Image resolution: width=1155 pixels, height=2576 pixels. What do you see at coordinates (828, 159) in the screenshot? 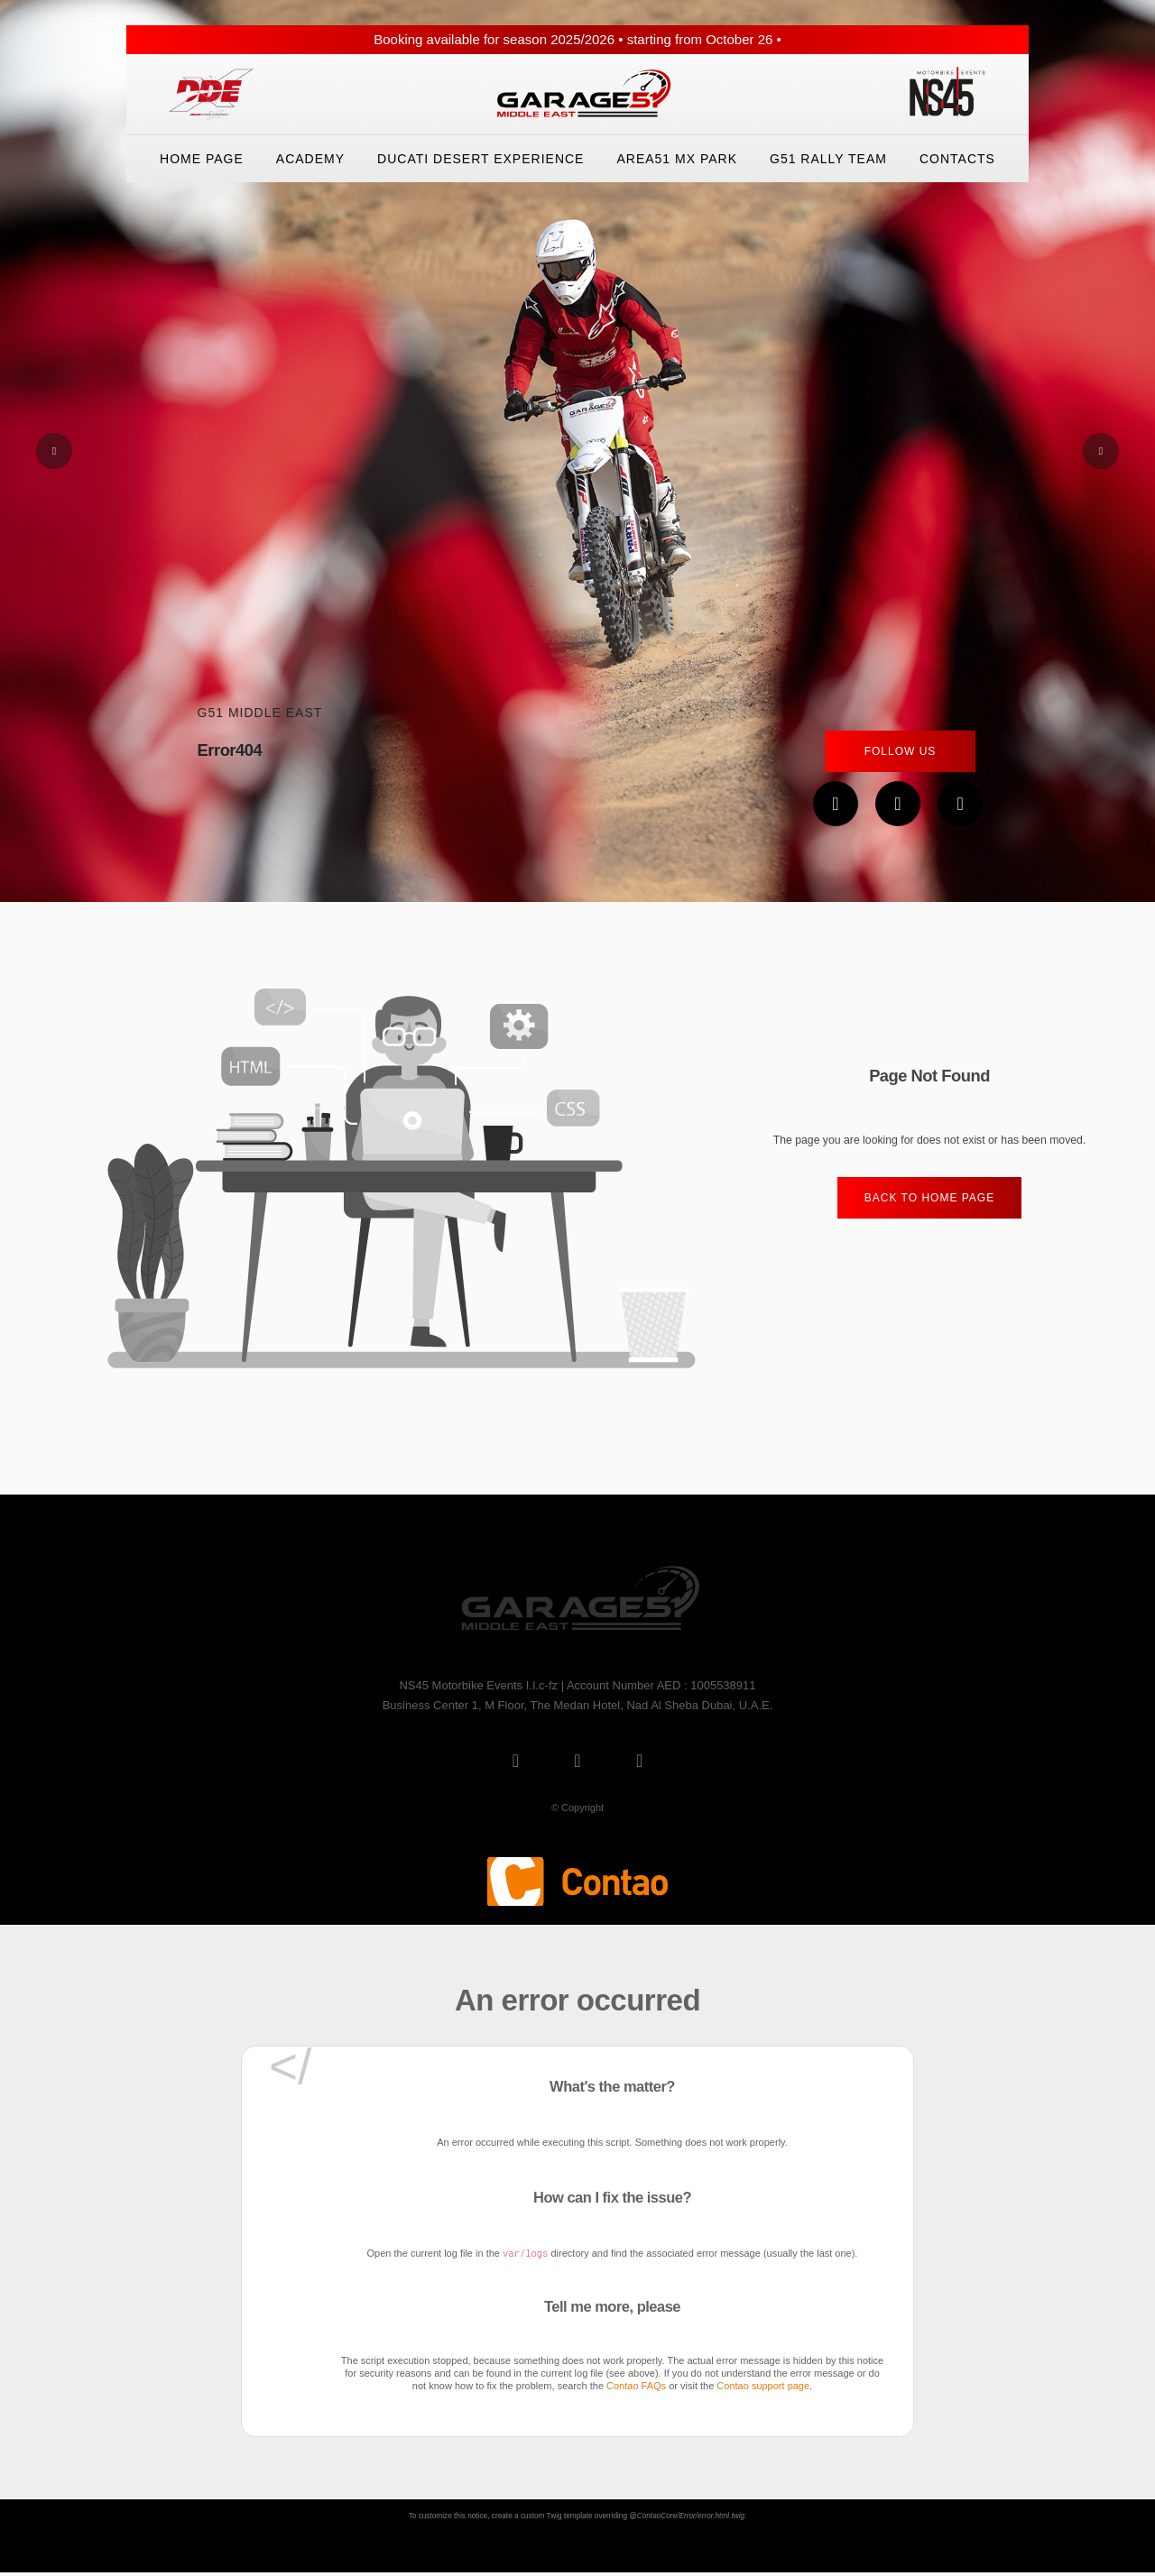
I see `G51 Rally Team` at bounding box center [828, 159].